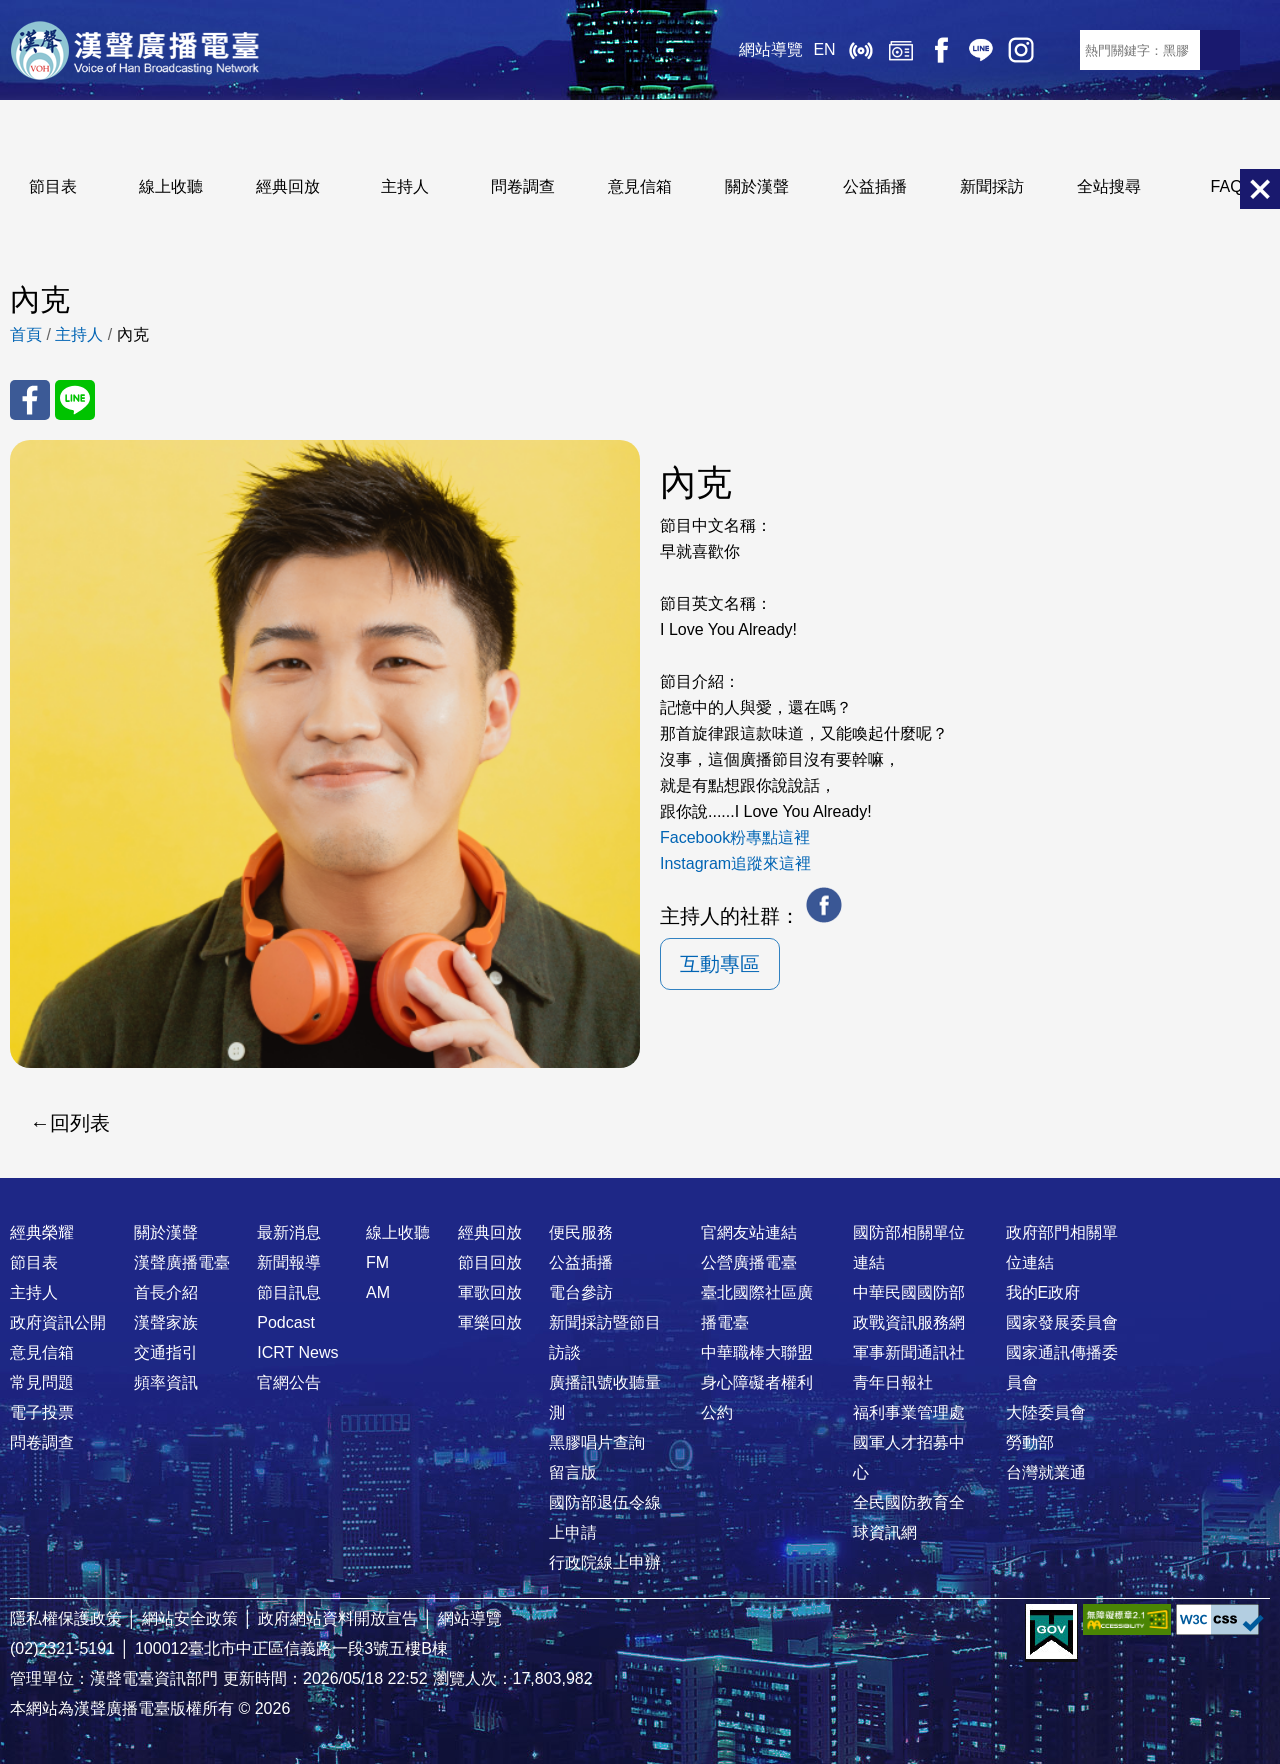 The height and width of the screenshot is (1764, 1280). I want to click on AM, so click(378, 1292).